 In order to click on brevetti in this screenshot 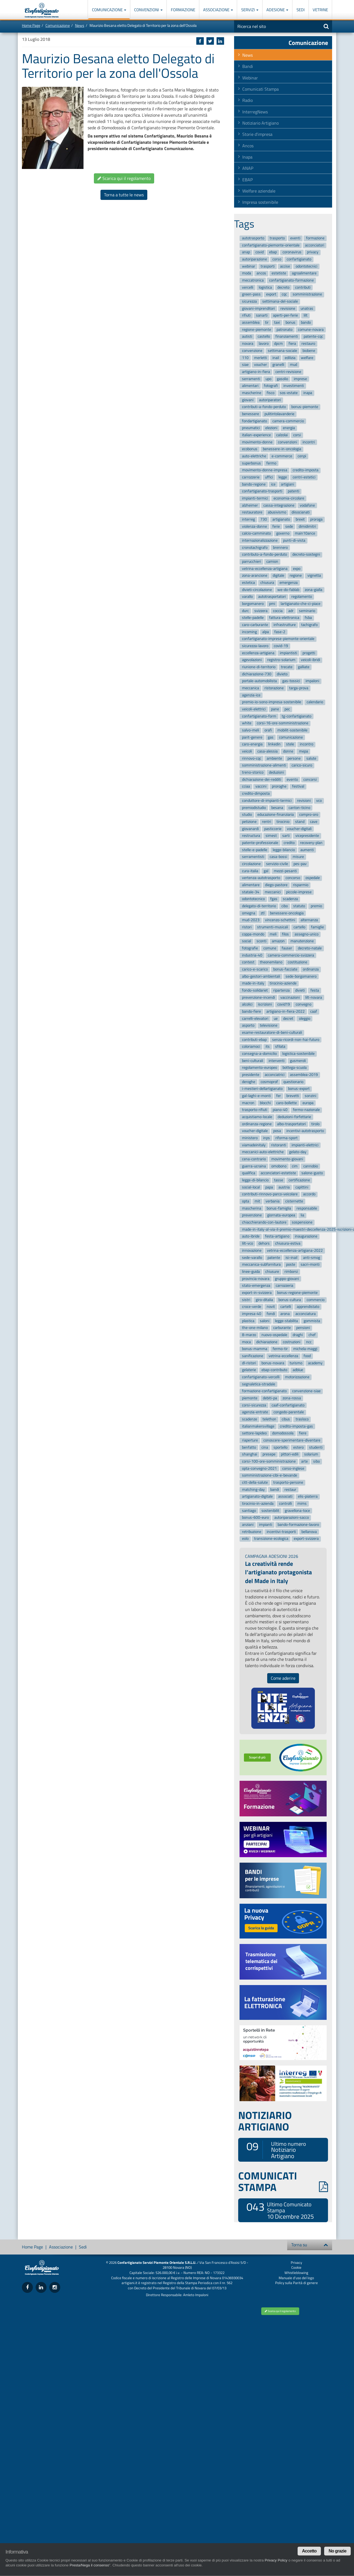, I will do `click(292, 1095)`.